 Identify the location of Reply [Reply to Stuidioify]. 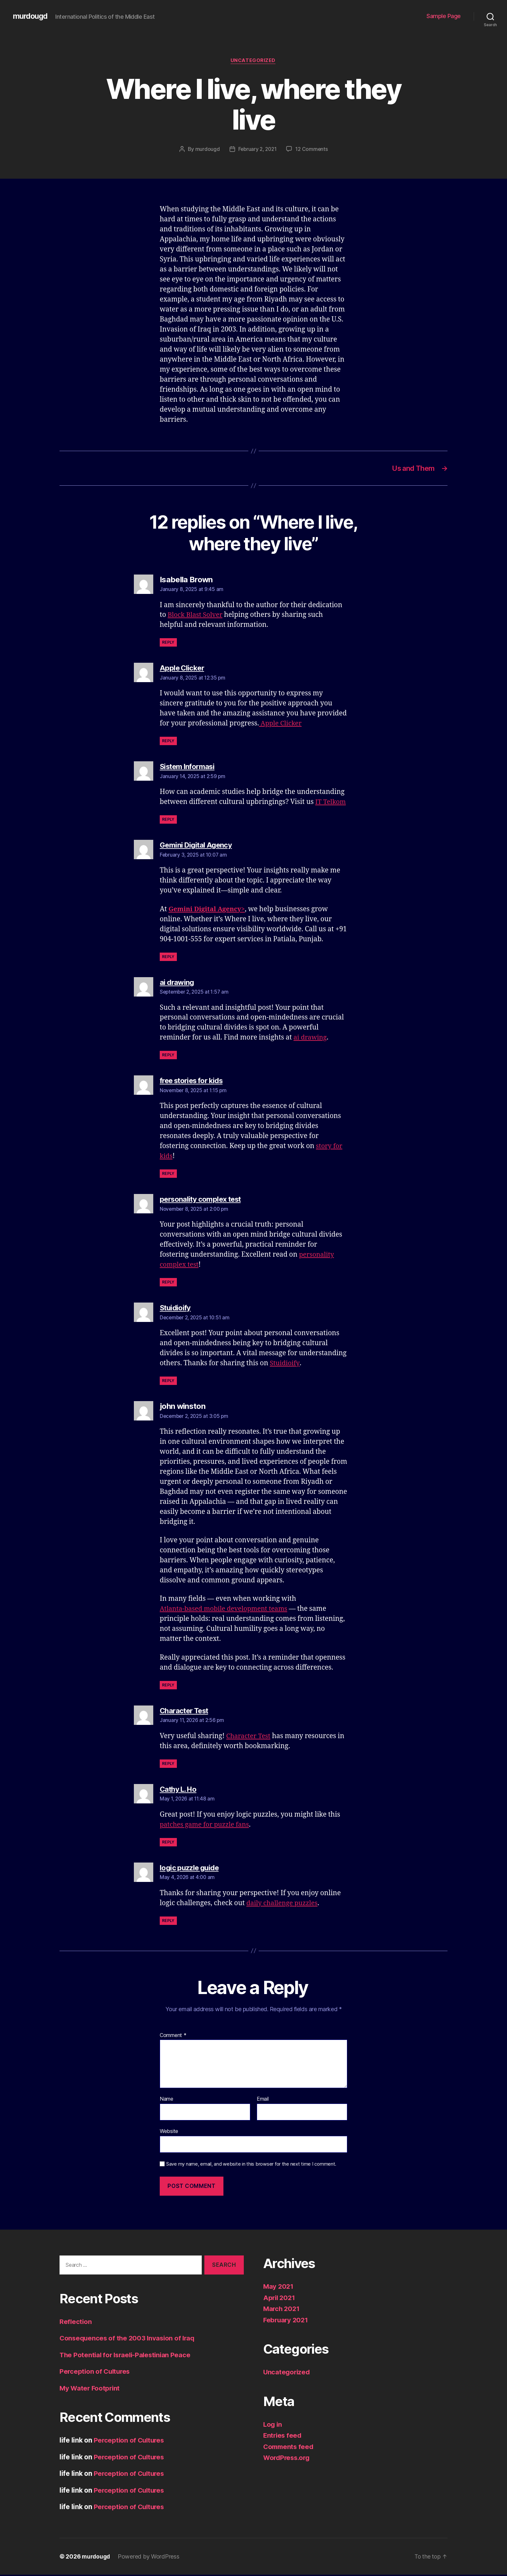
(168, 1382).